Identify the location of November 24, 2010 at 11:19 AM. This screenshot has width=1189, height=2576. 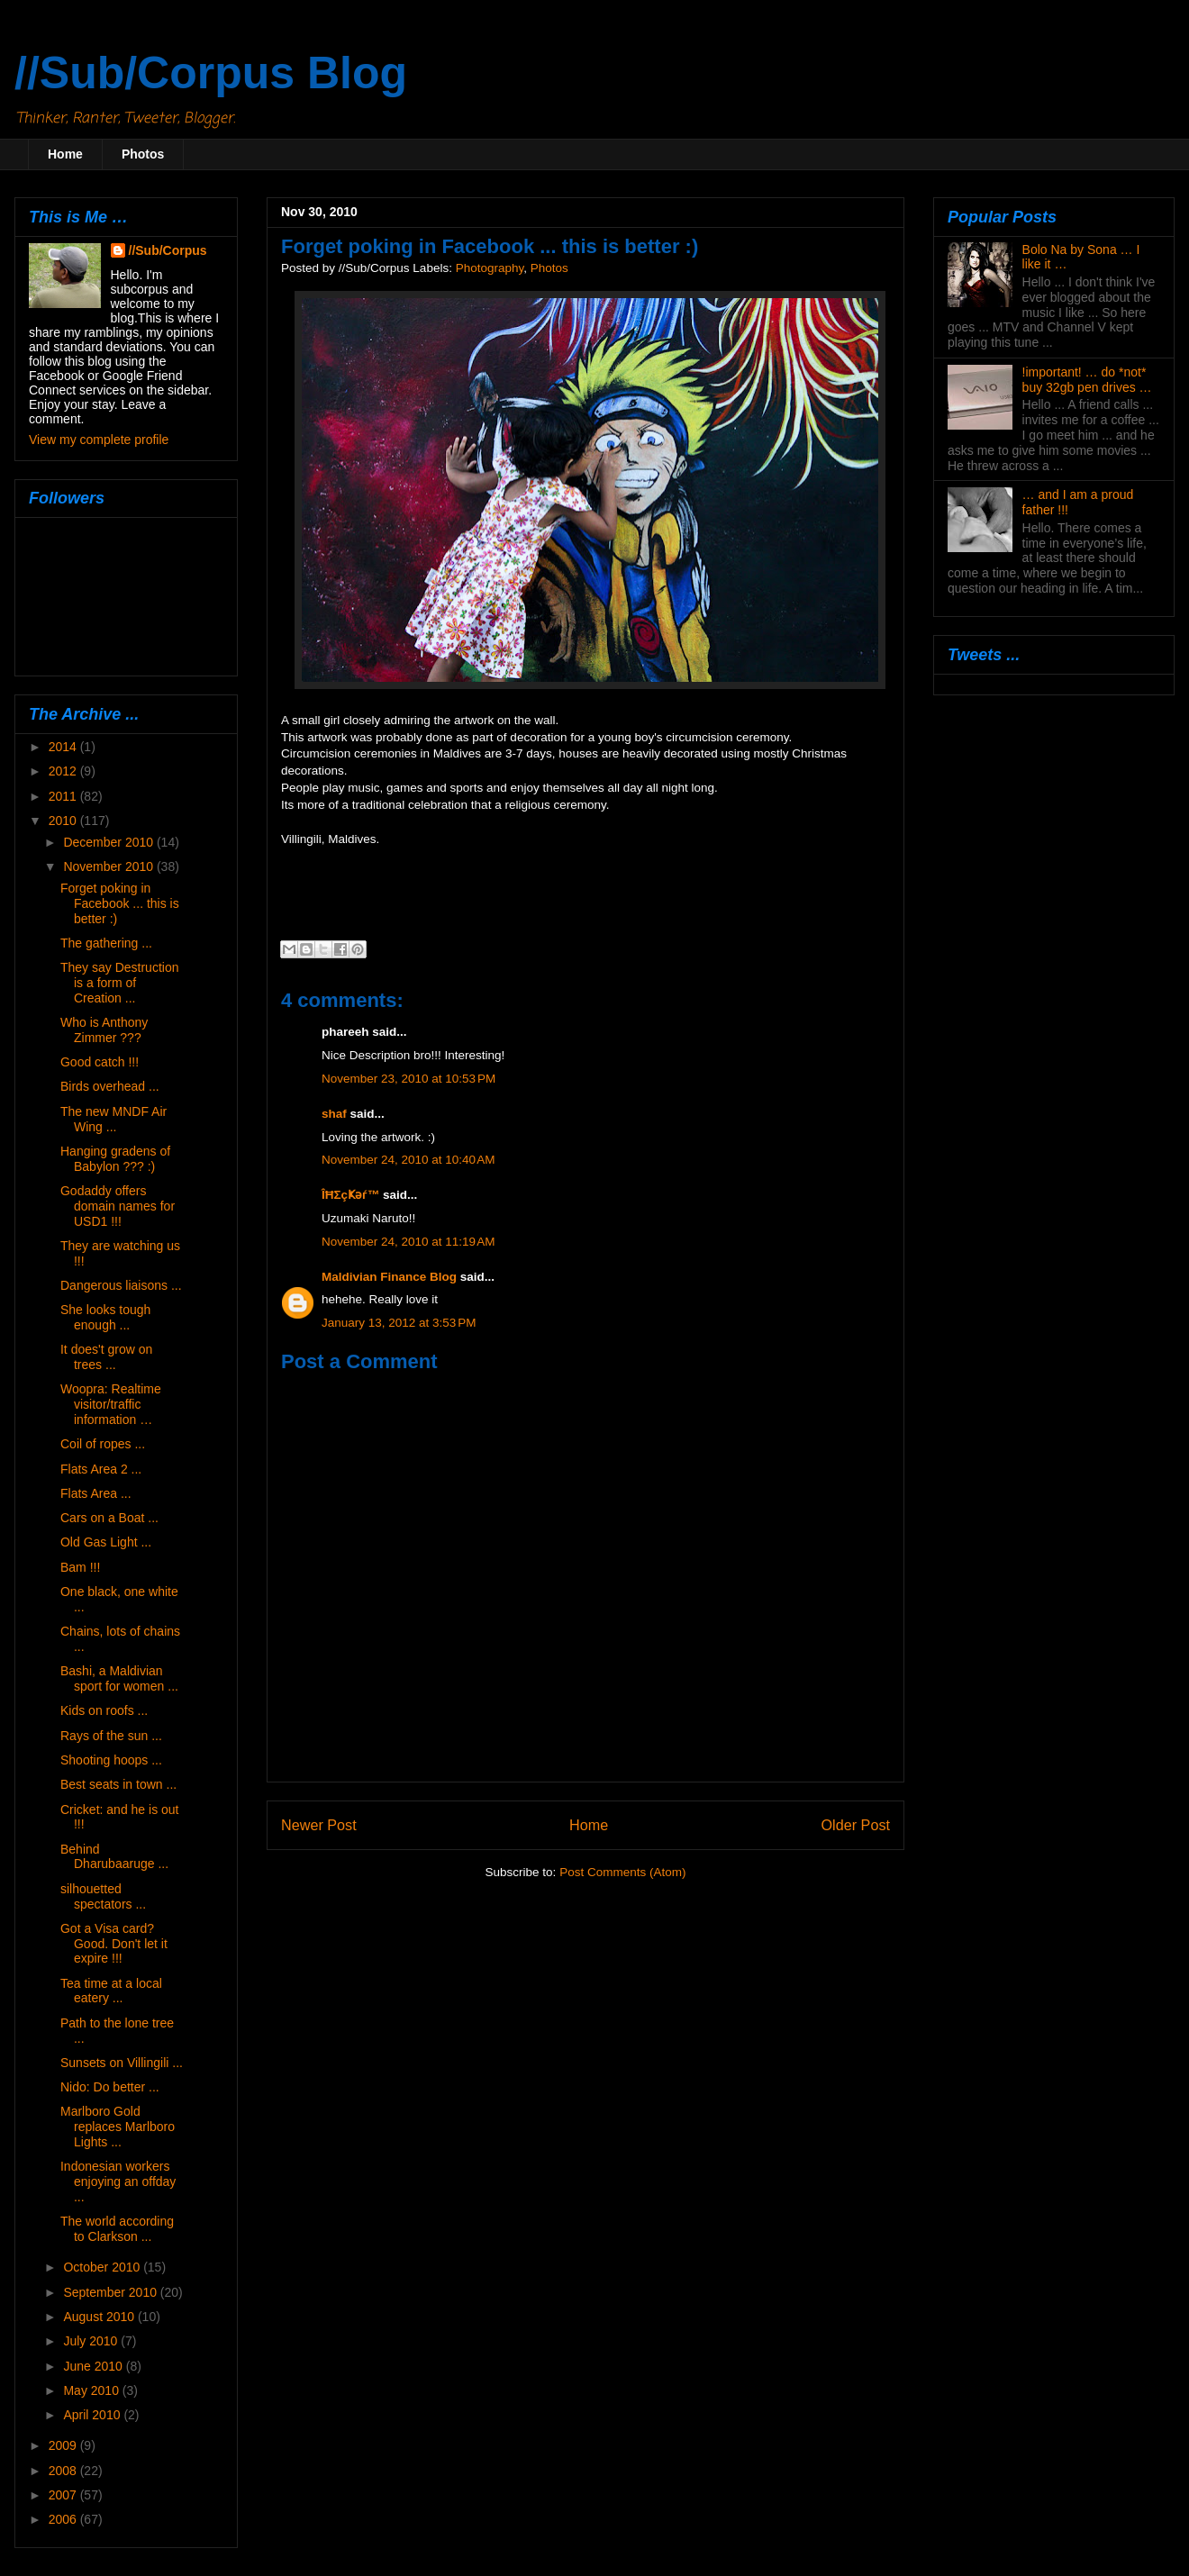
(408, 1241).